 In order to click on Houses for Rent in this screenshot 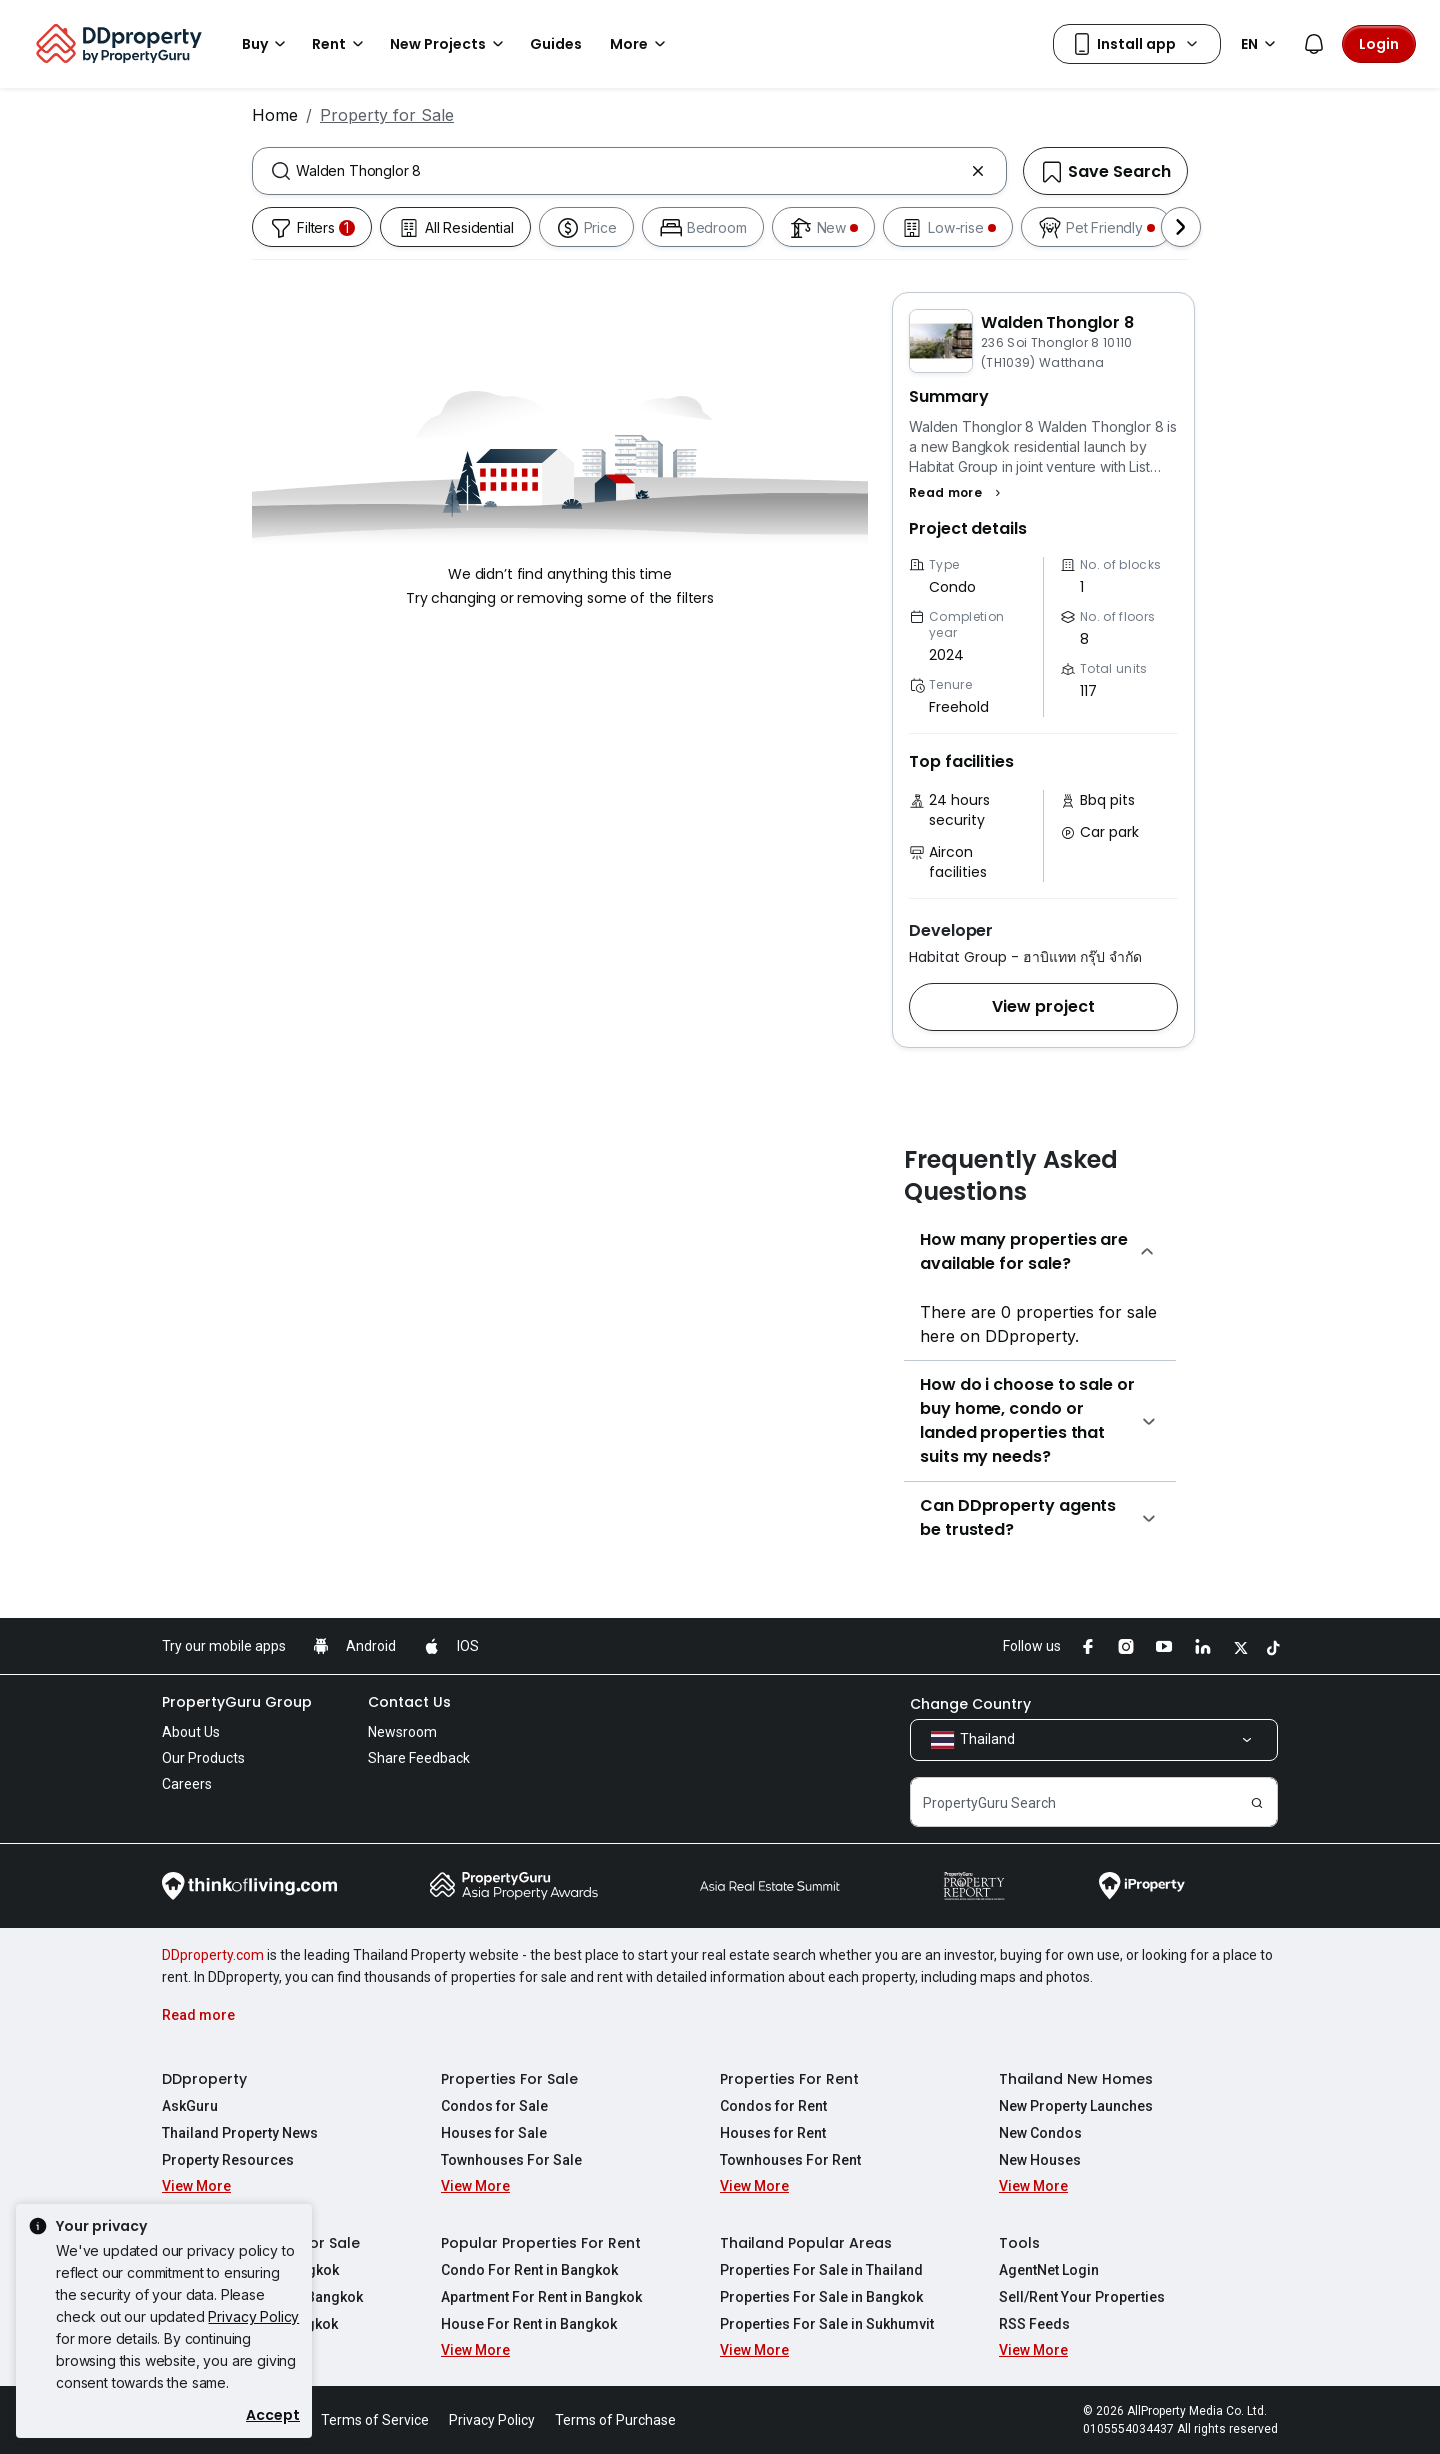, I will do `click(773, 2133)`.